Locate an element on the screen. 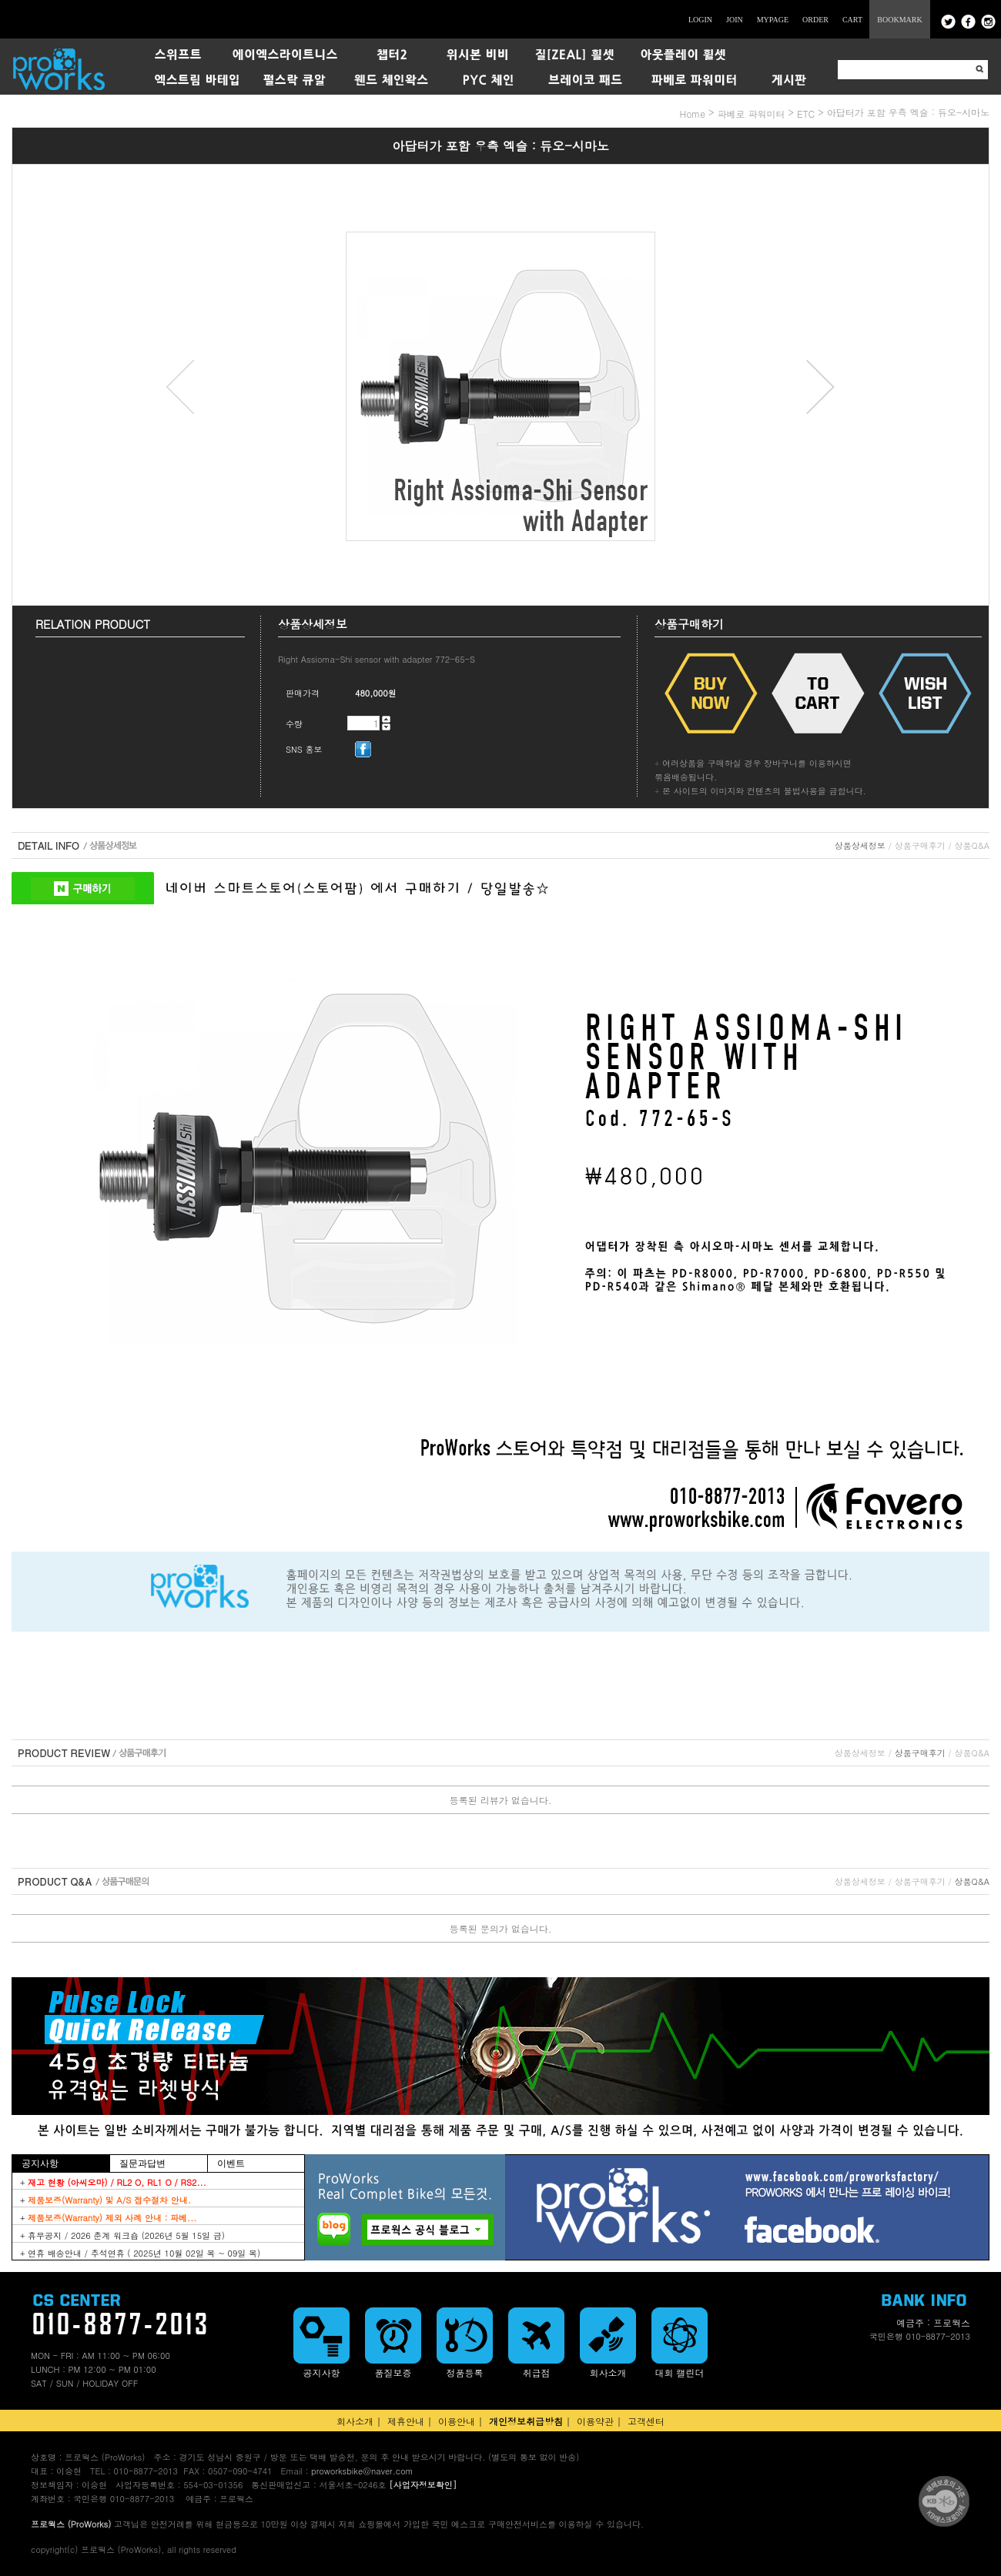 The height and width of the screenshot is (2576, 1001). 고객센터 is located at coordinates (646, 2420).